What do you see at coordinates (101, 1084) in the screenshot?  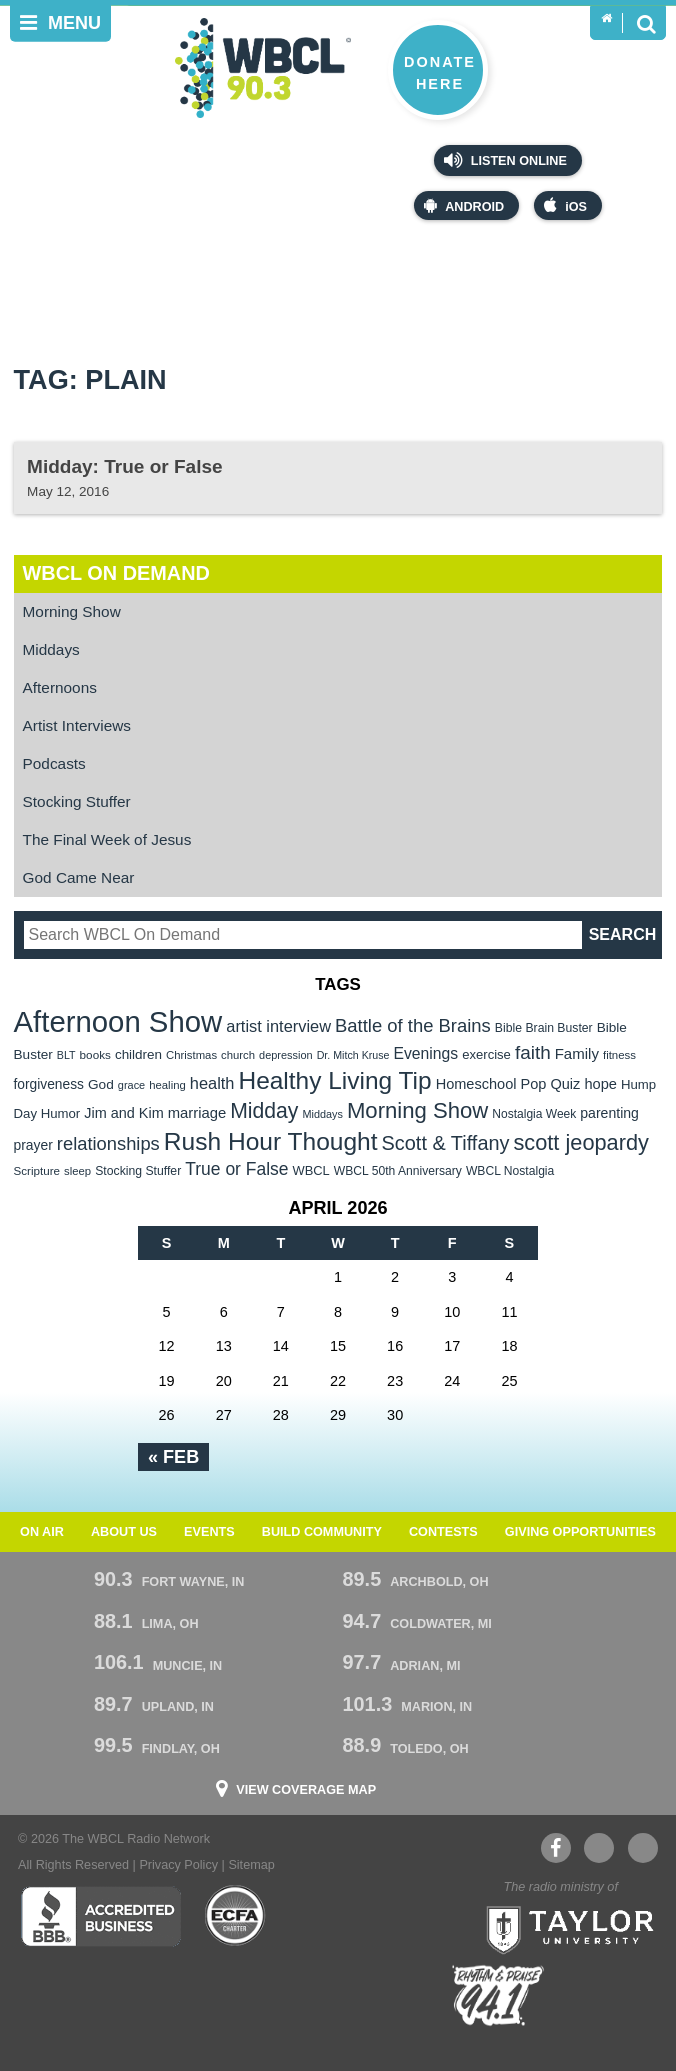 I see `God` at bounding box center [101, 1084].